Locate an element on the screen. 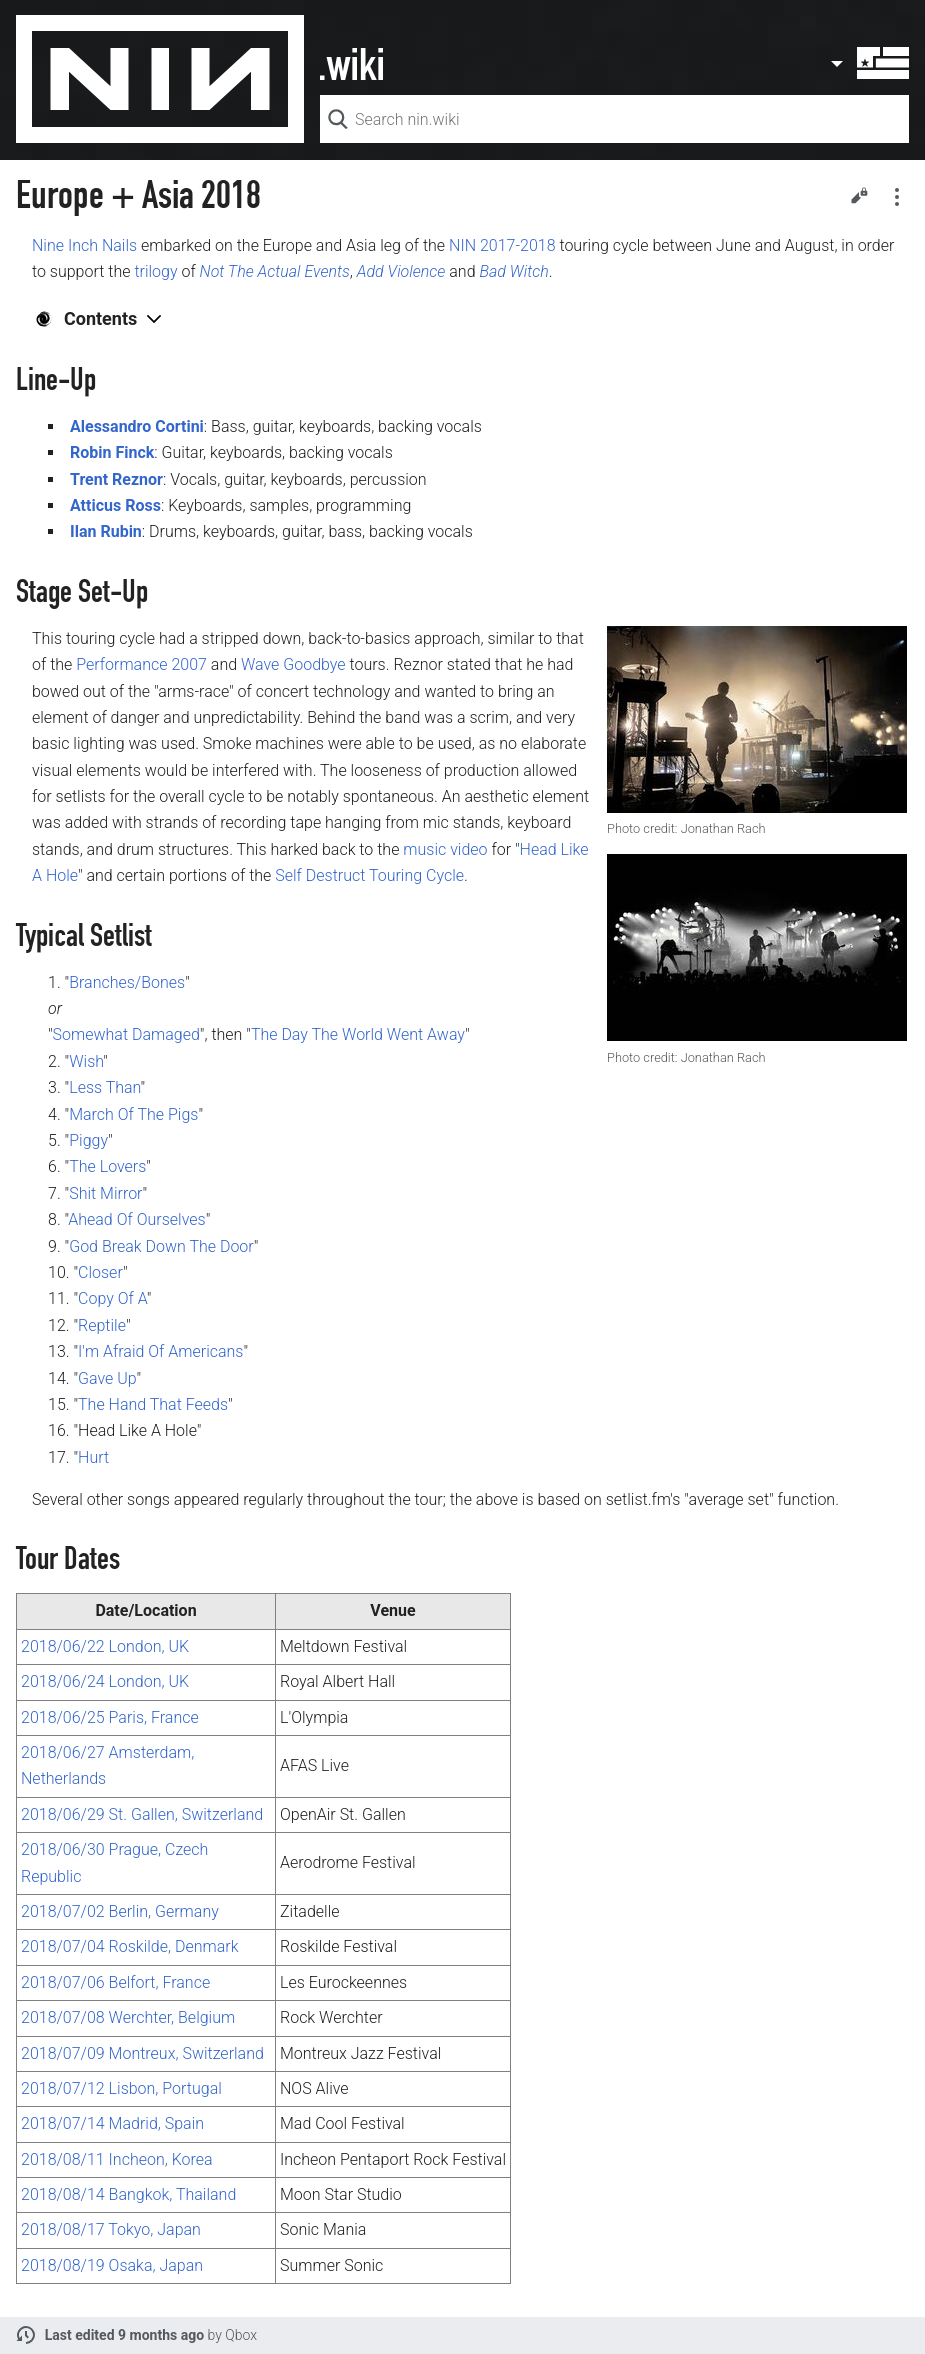  Alessandro Cortini is located at coordinates (137, 426).